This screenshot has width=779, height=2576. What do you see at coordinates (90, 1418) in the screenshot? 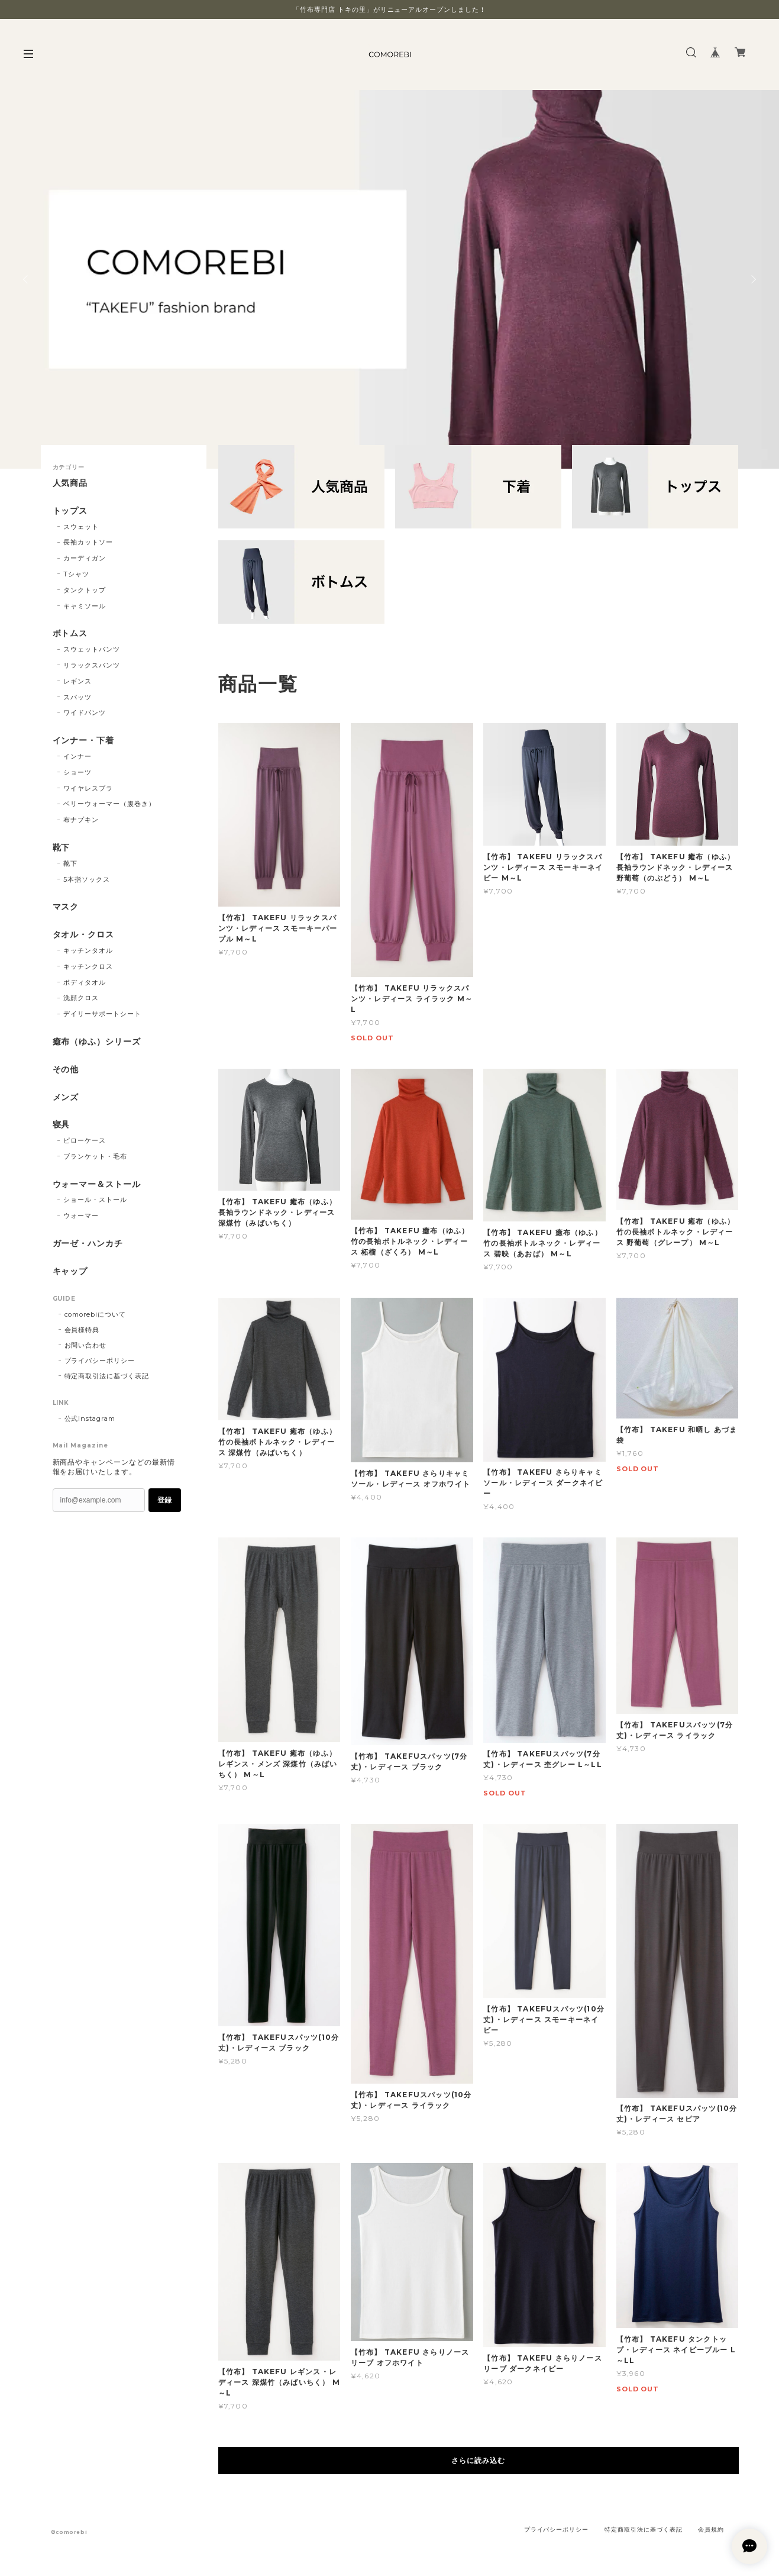
I see `公式Instagram` at bounding box center [90, 1418].